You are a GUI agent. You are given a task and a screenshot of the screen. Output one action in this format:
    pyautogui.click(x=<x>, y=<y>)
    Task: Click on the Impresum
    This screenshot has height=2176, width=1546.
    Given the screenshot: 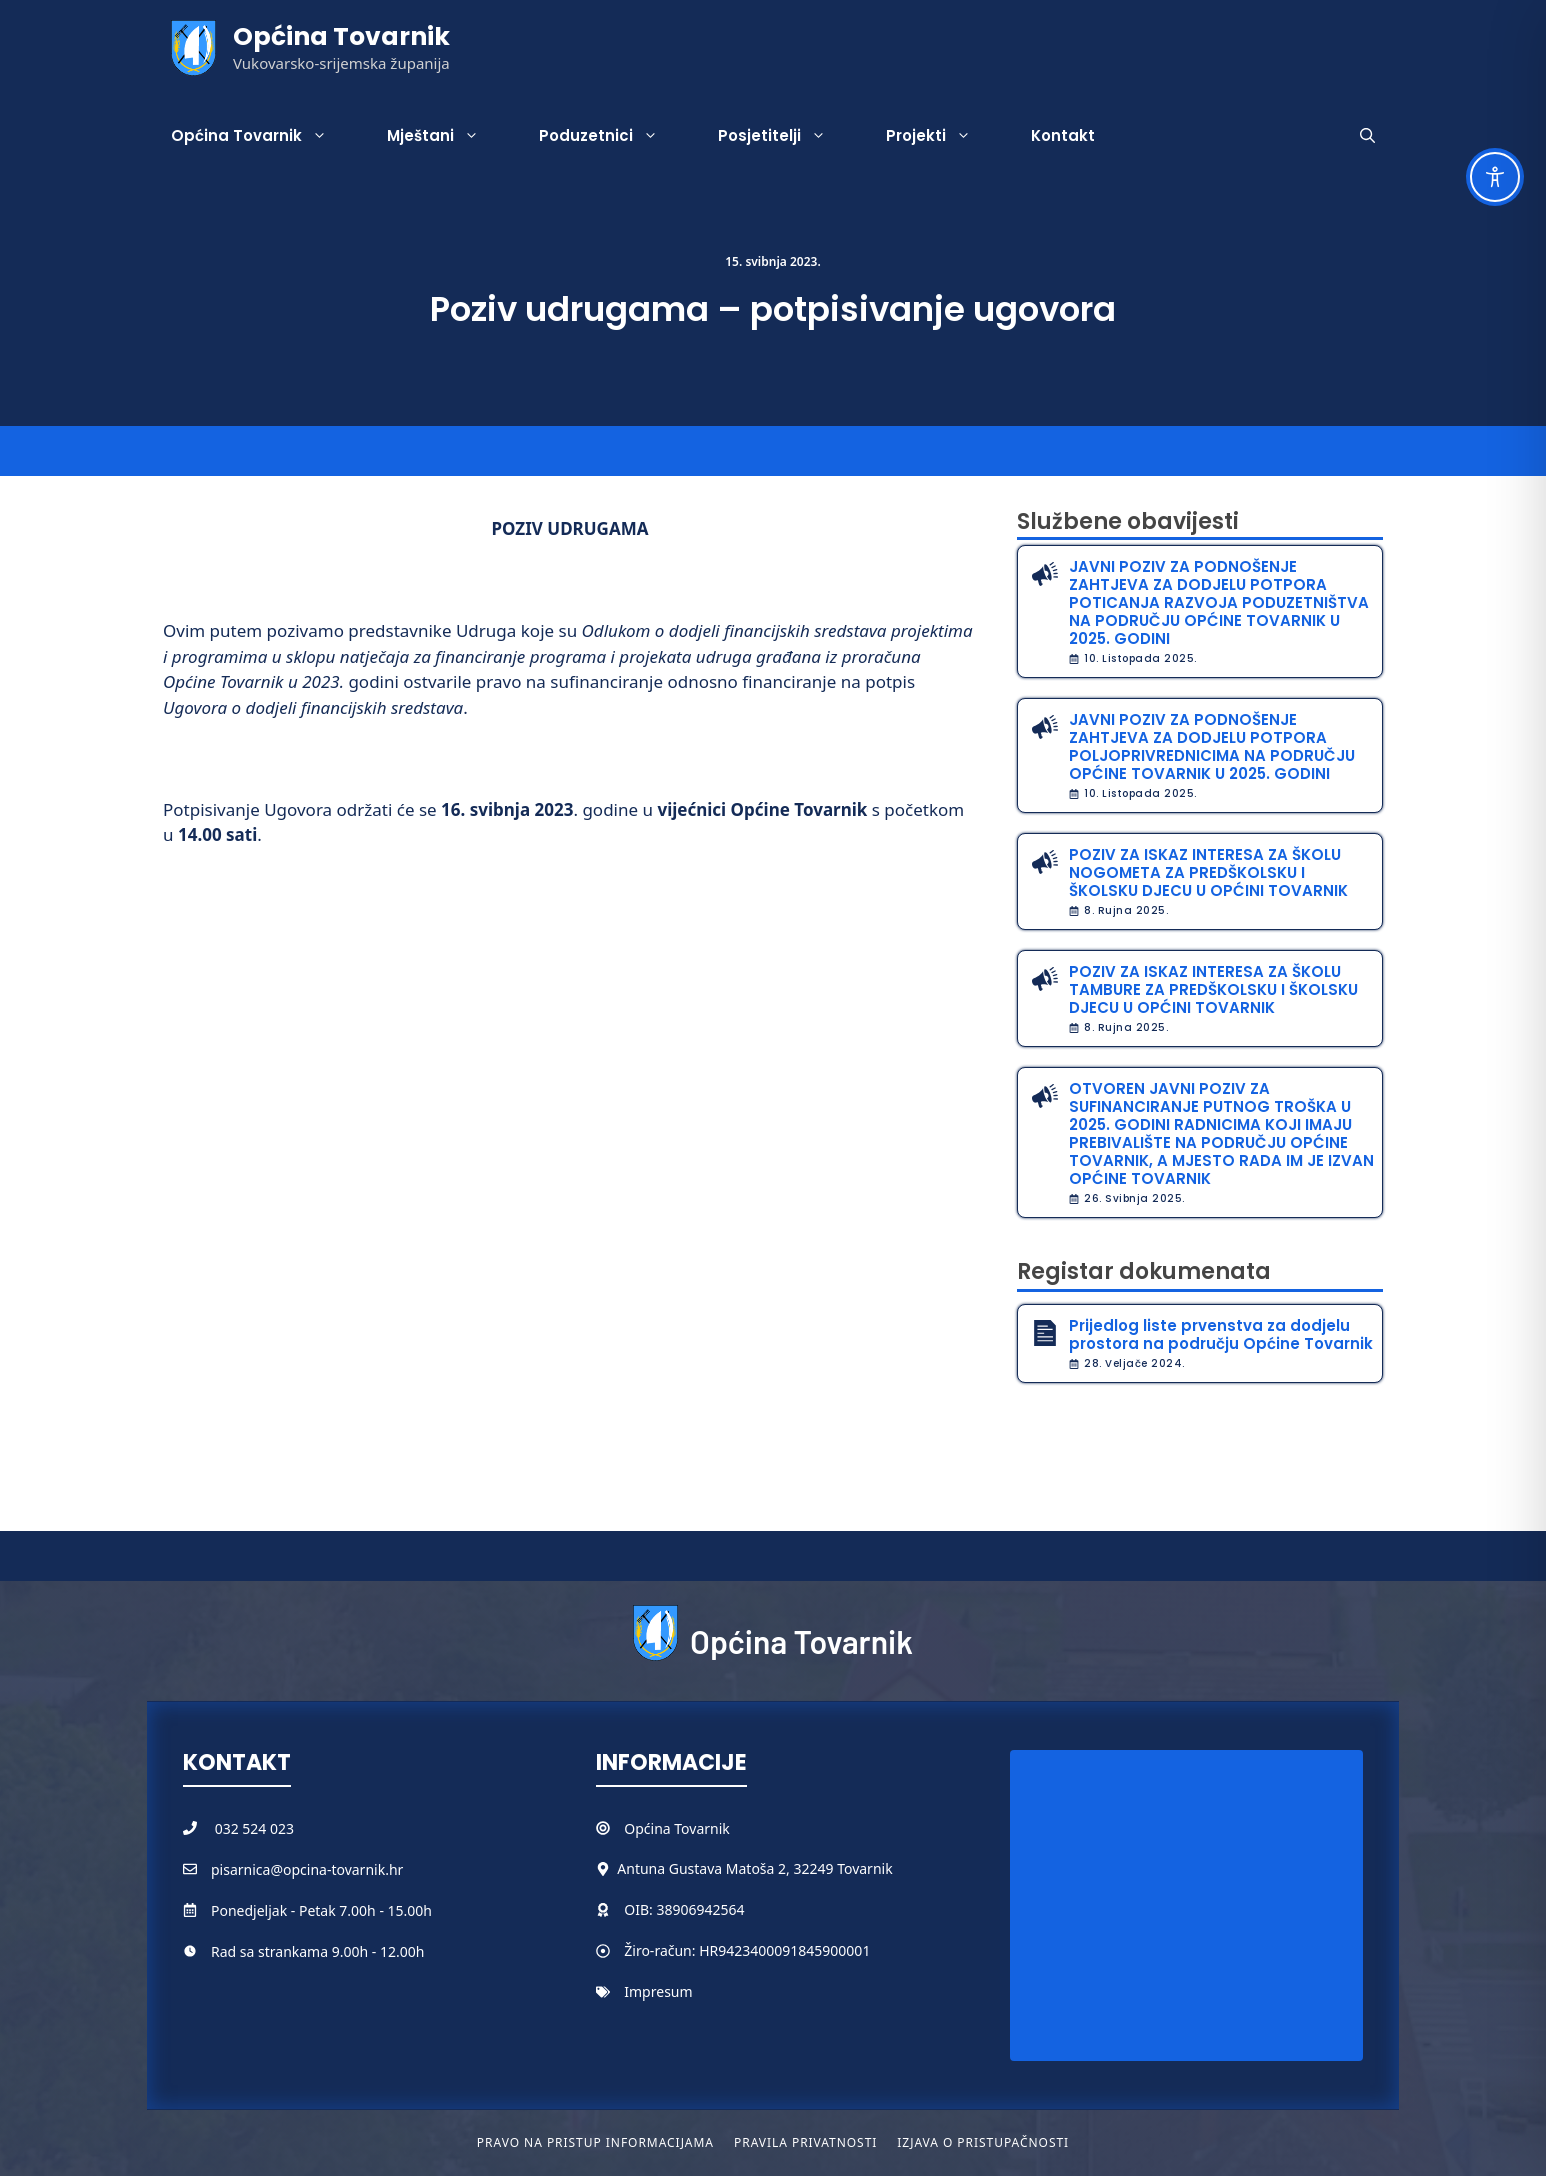 What is the action you would take?
    pyautogui.click(x=658, y=1991)
    